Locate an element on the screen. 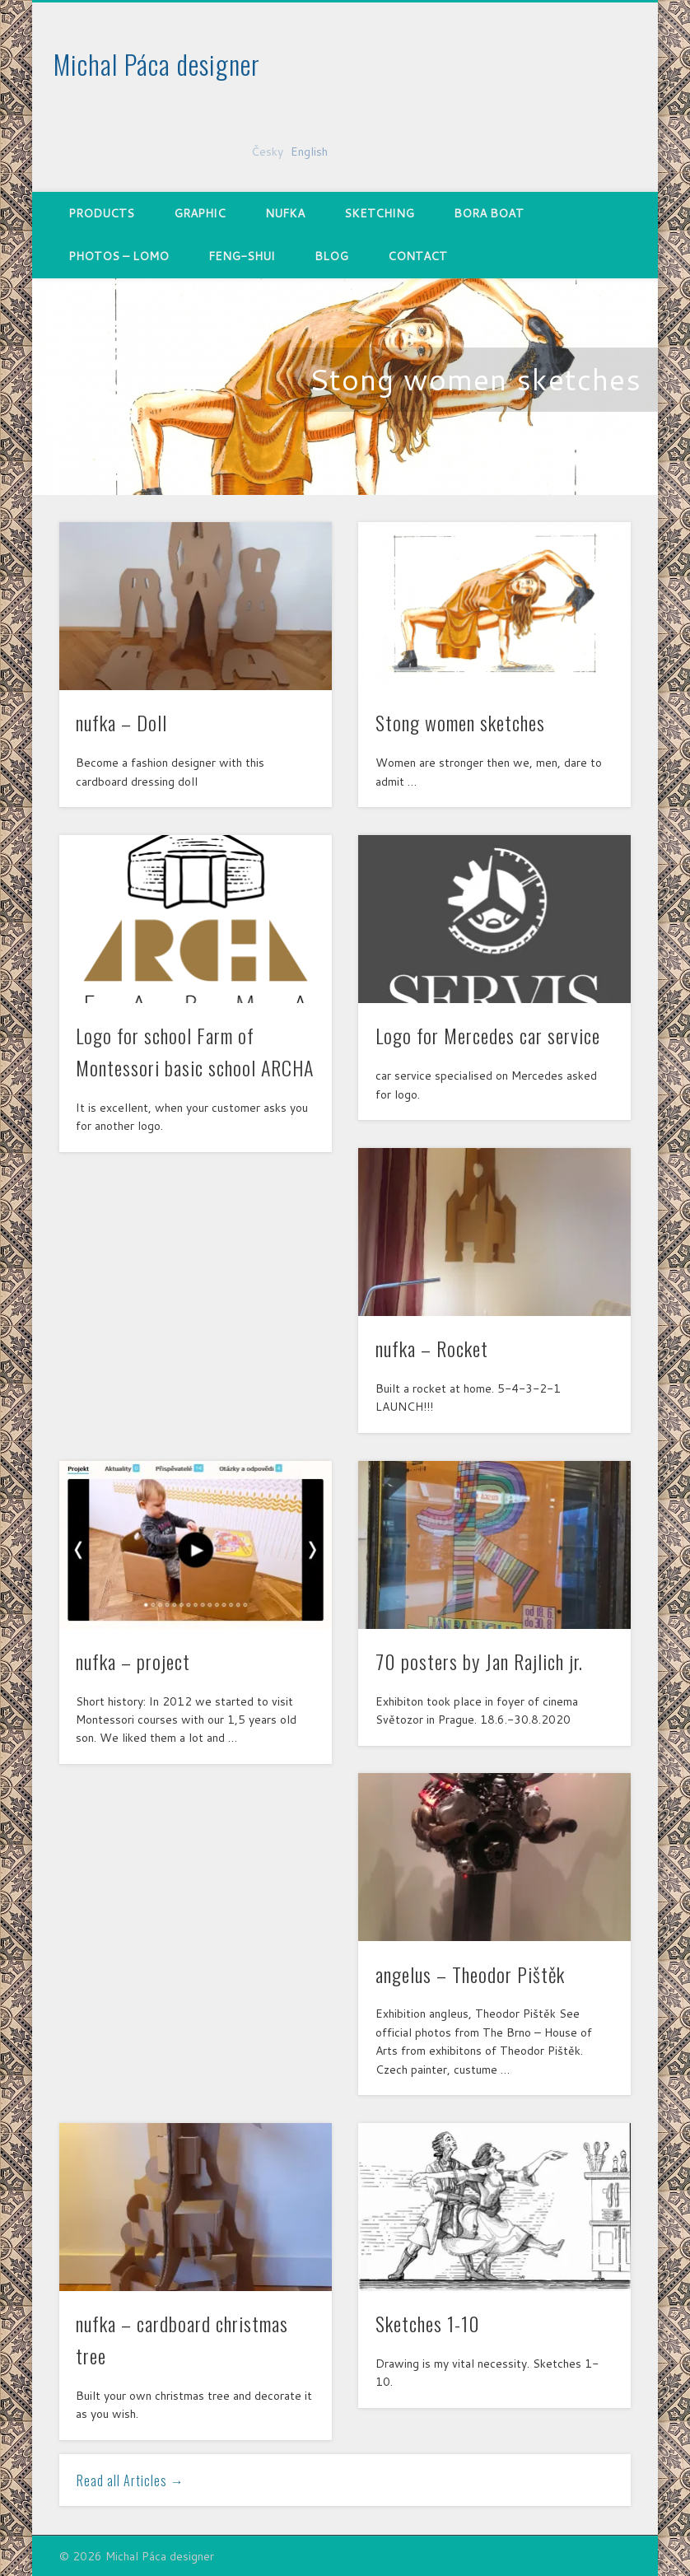  Michal Páca designer is located at coordinates (157, 63).